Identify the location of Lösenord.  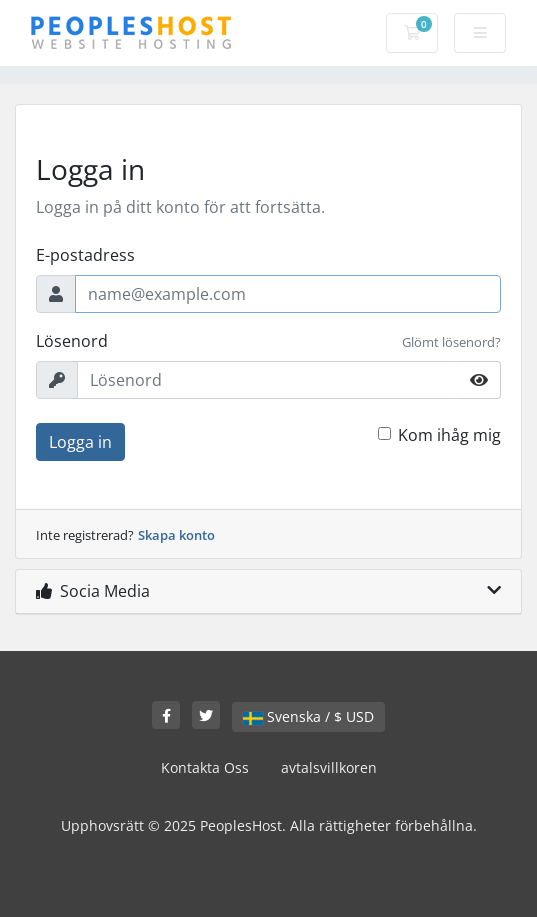
(72, 341).